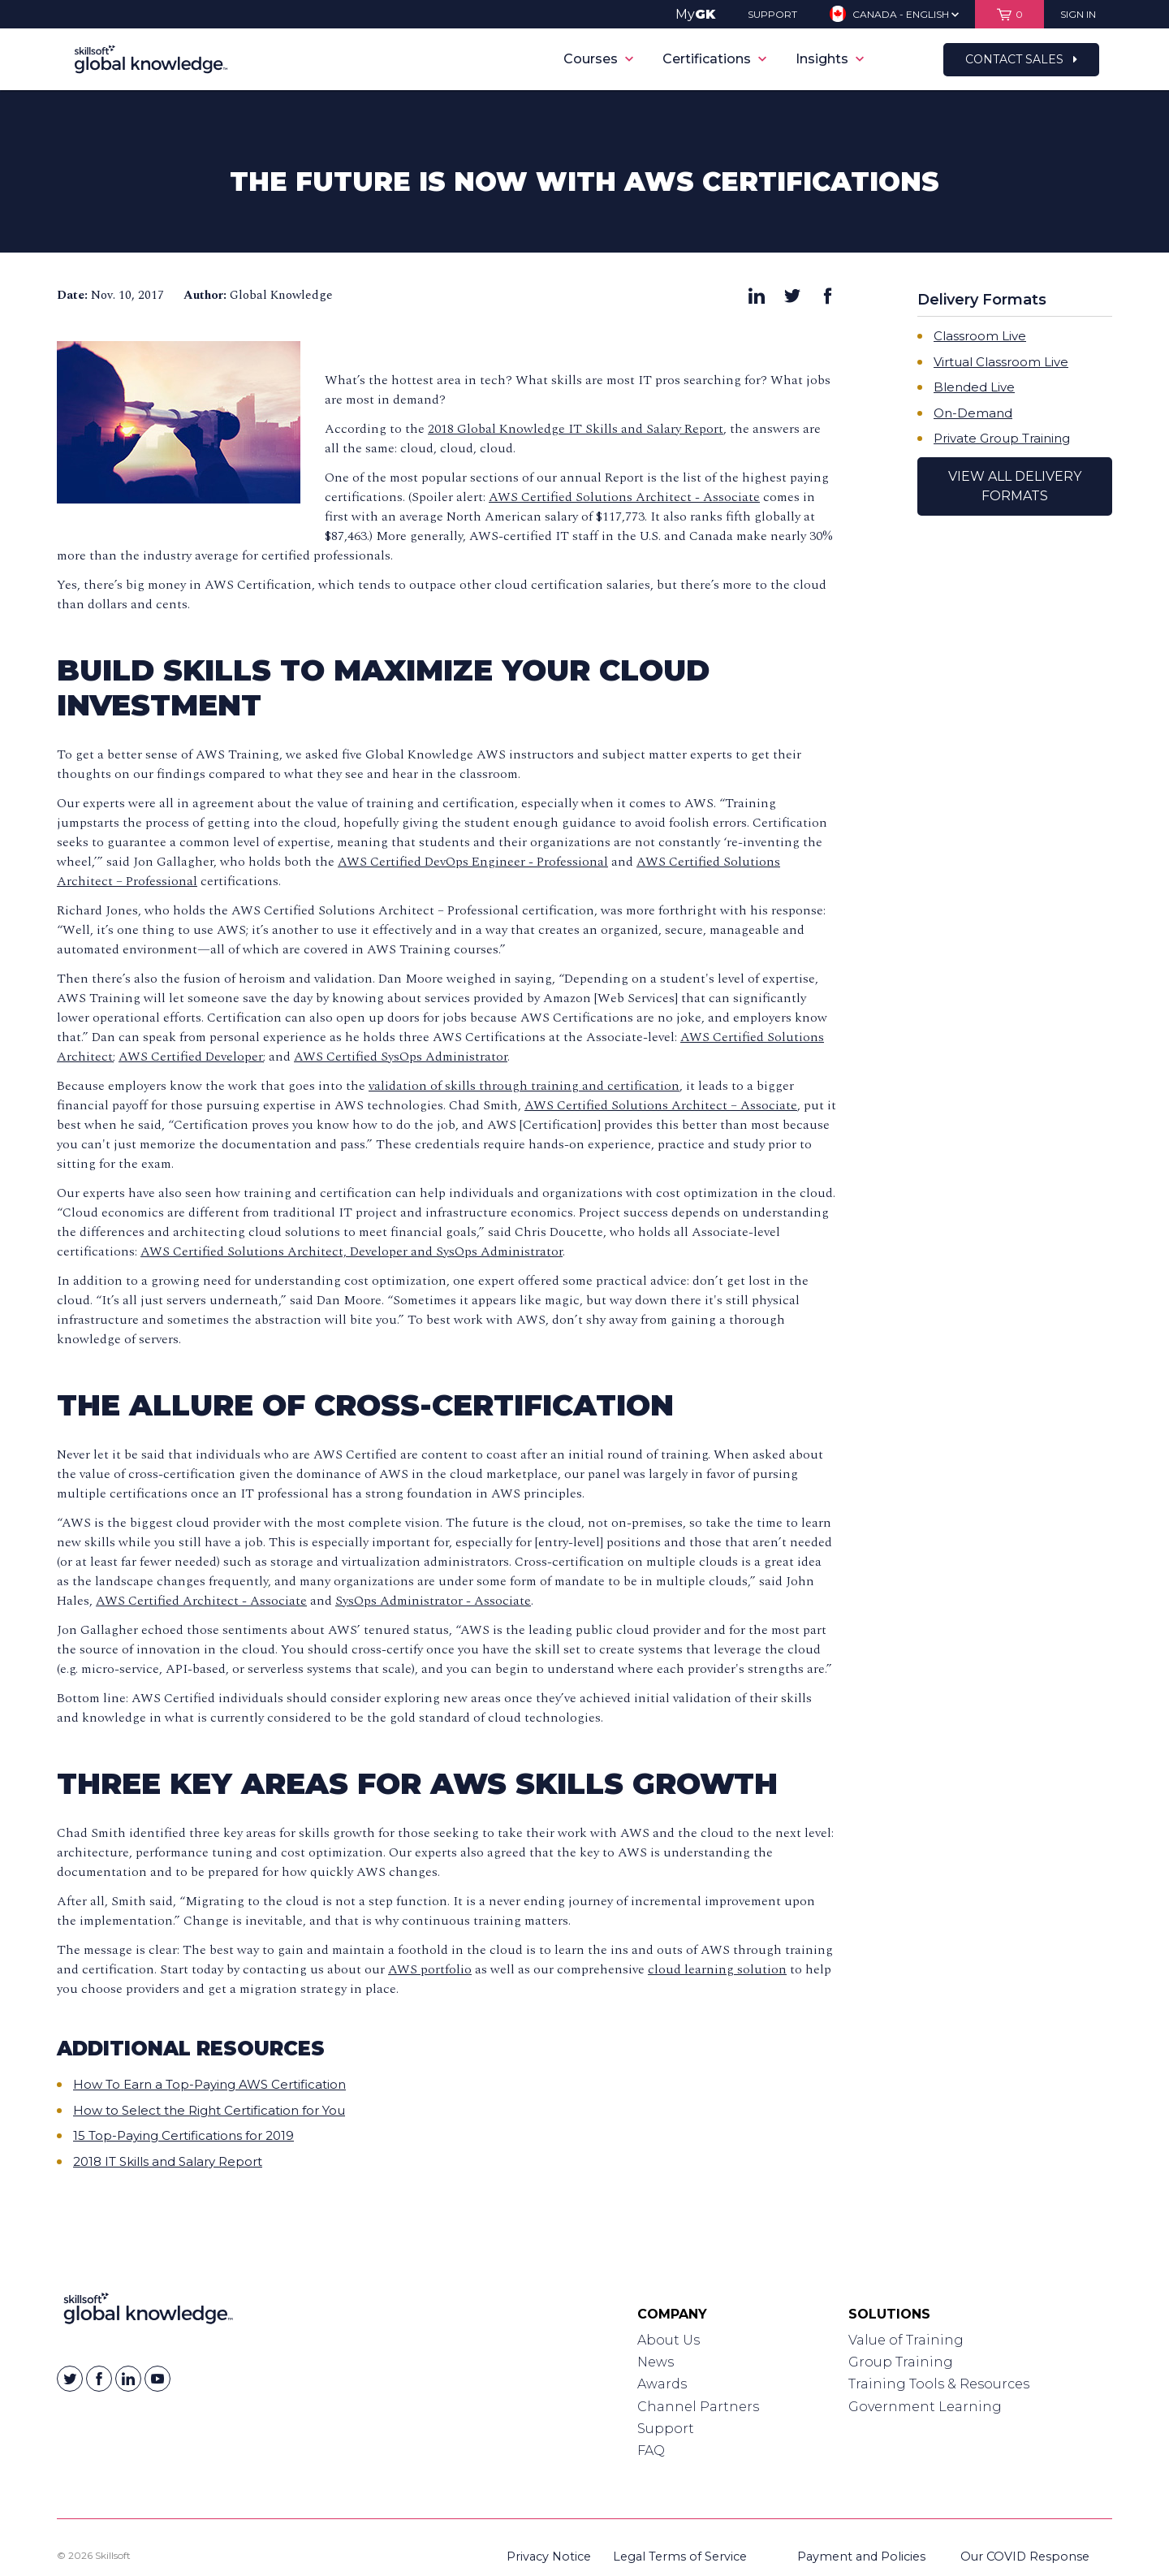  Describe the element at coordinates (167, 2161) in the screenshot. I see `2018 IT Skills and Salary Report` at that location.